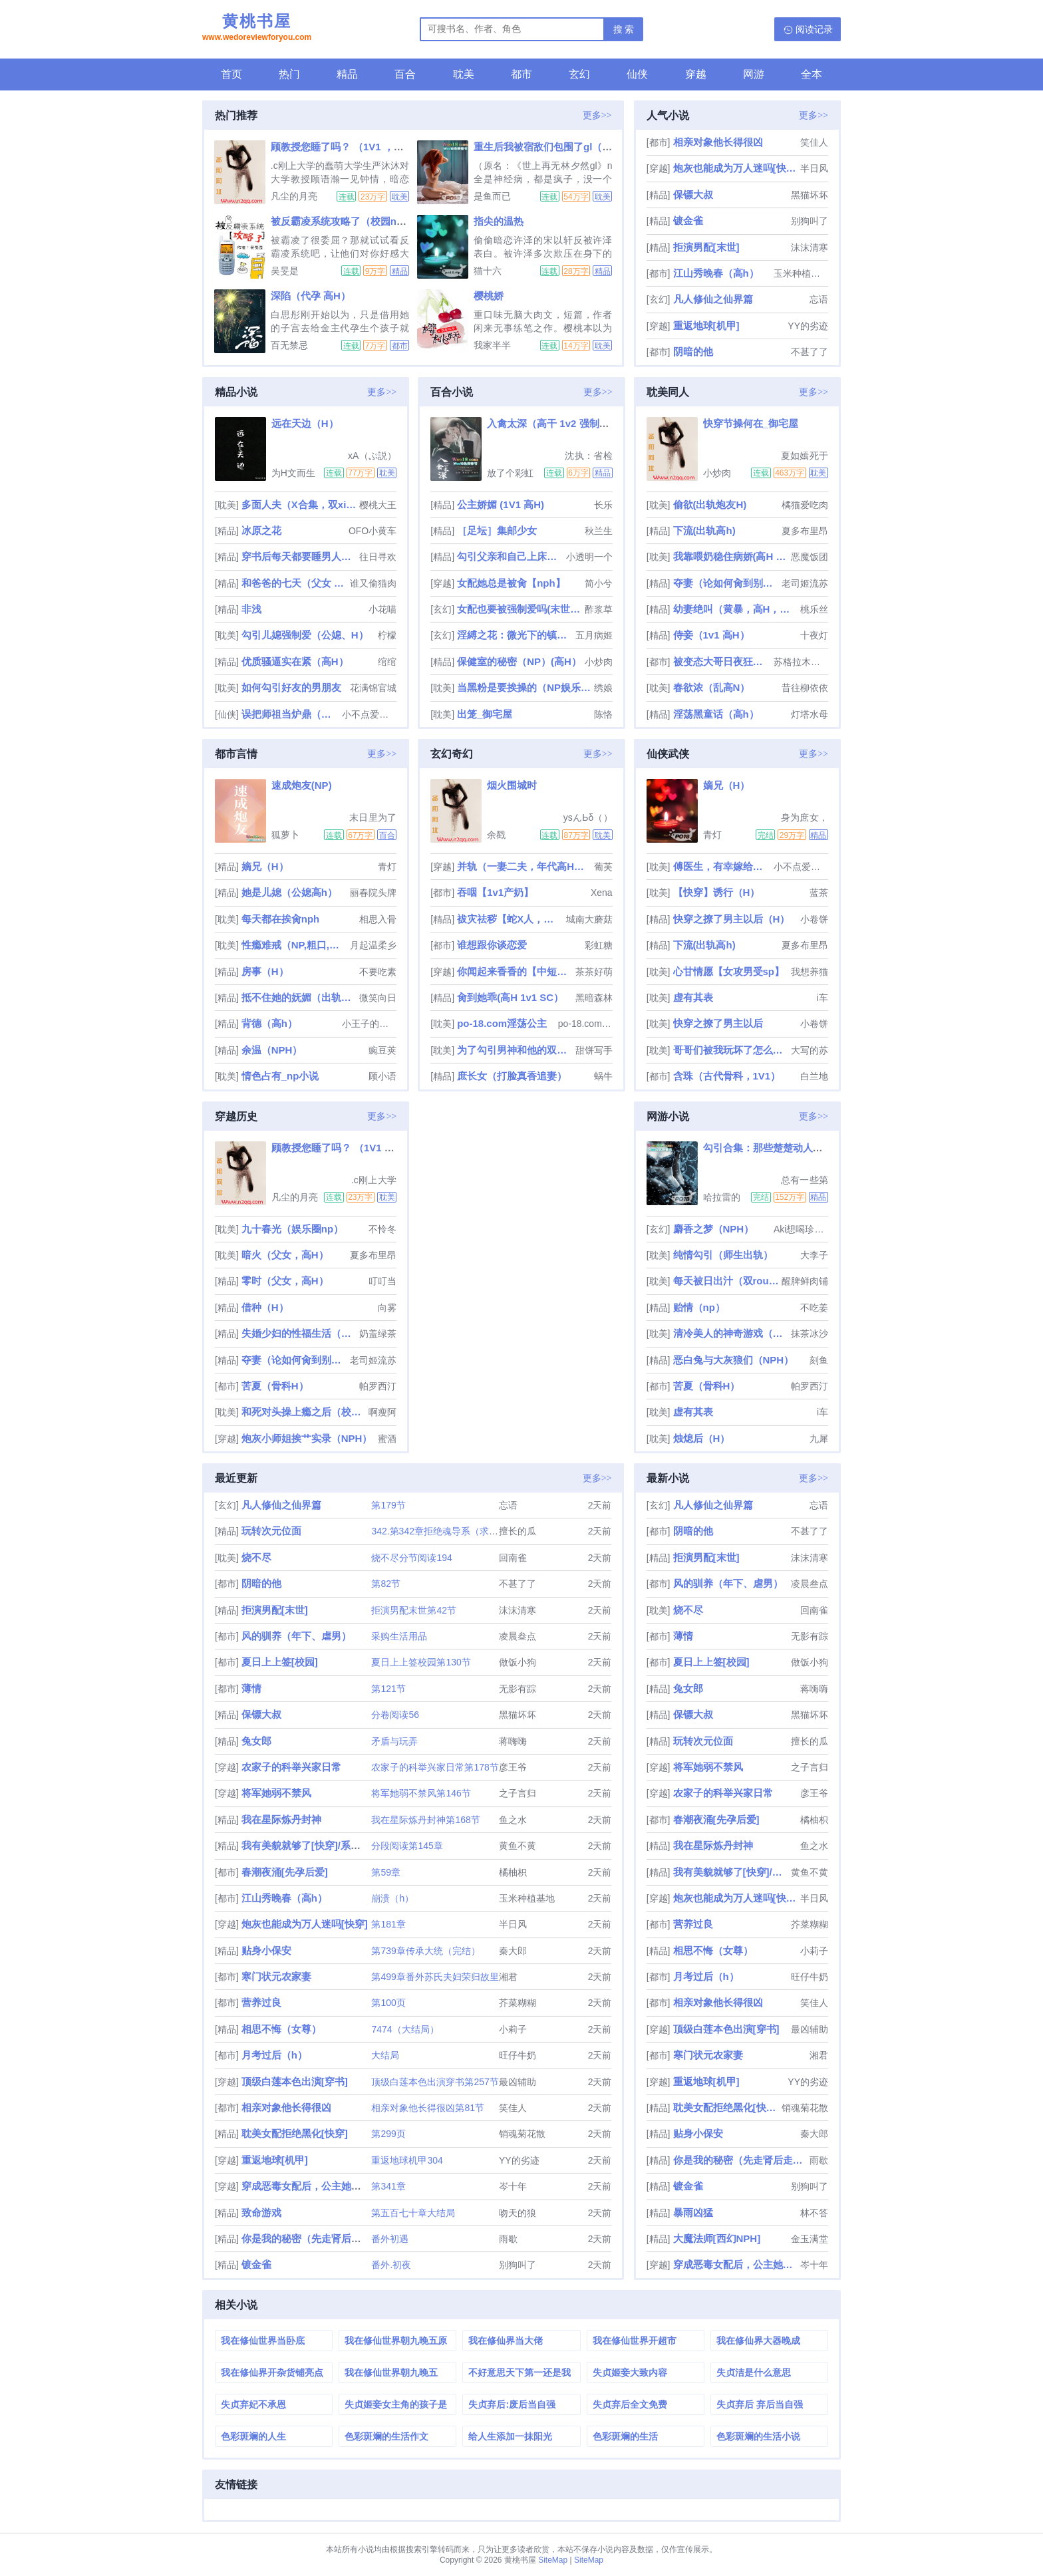 The height and width of the screenshot is (2576, 1043). I want to click on 女配她总是被肏【nph】, so click(511, 583).